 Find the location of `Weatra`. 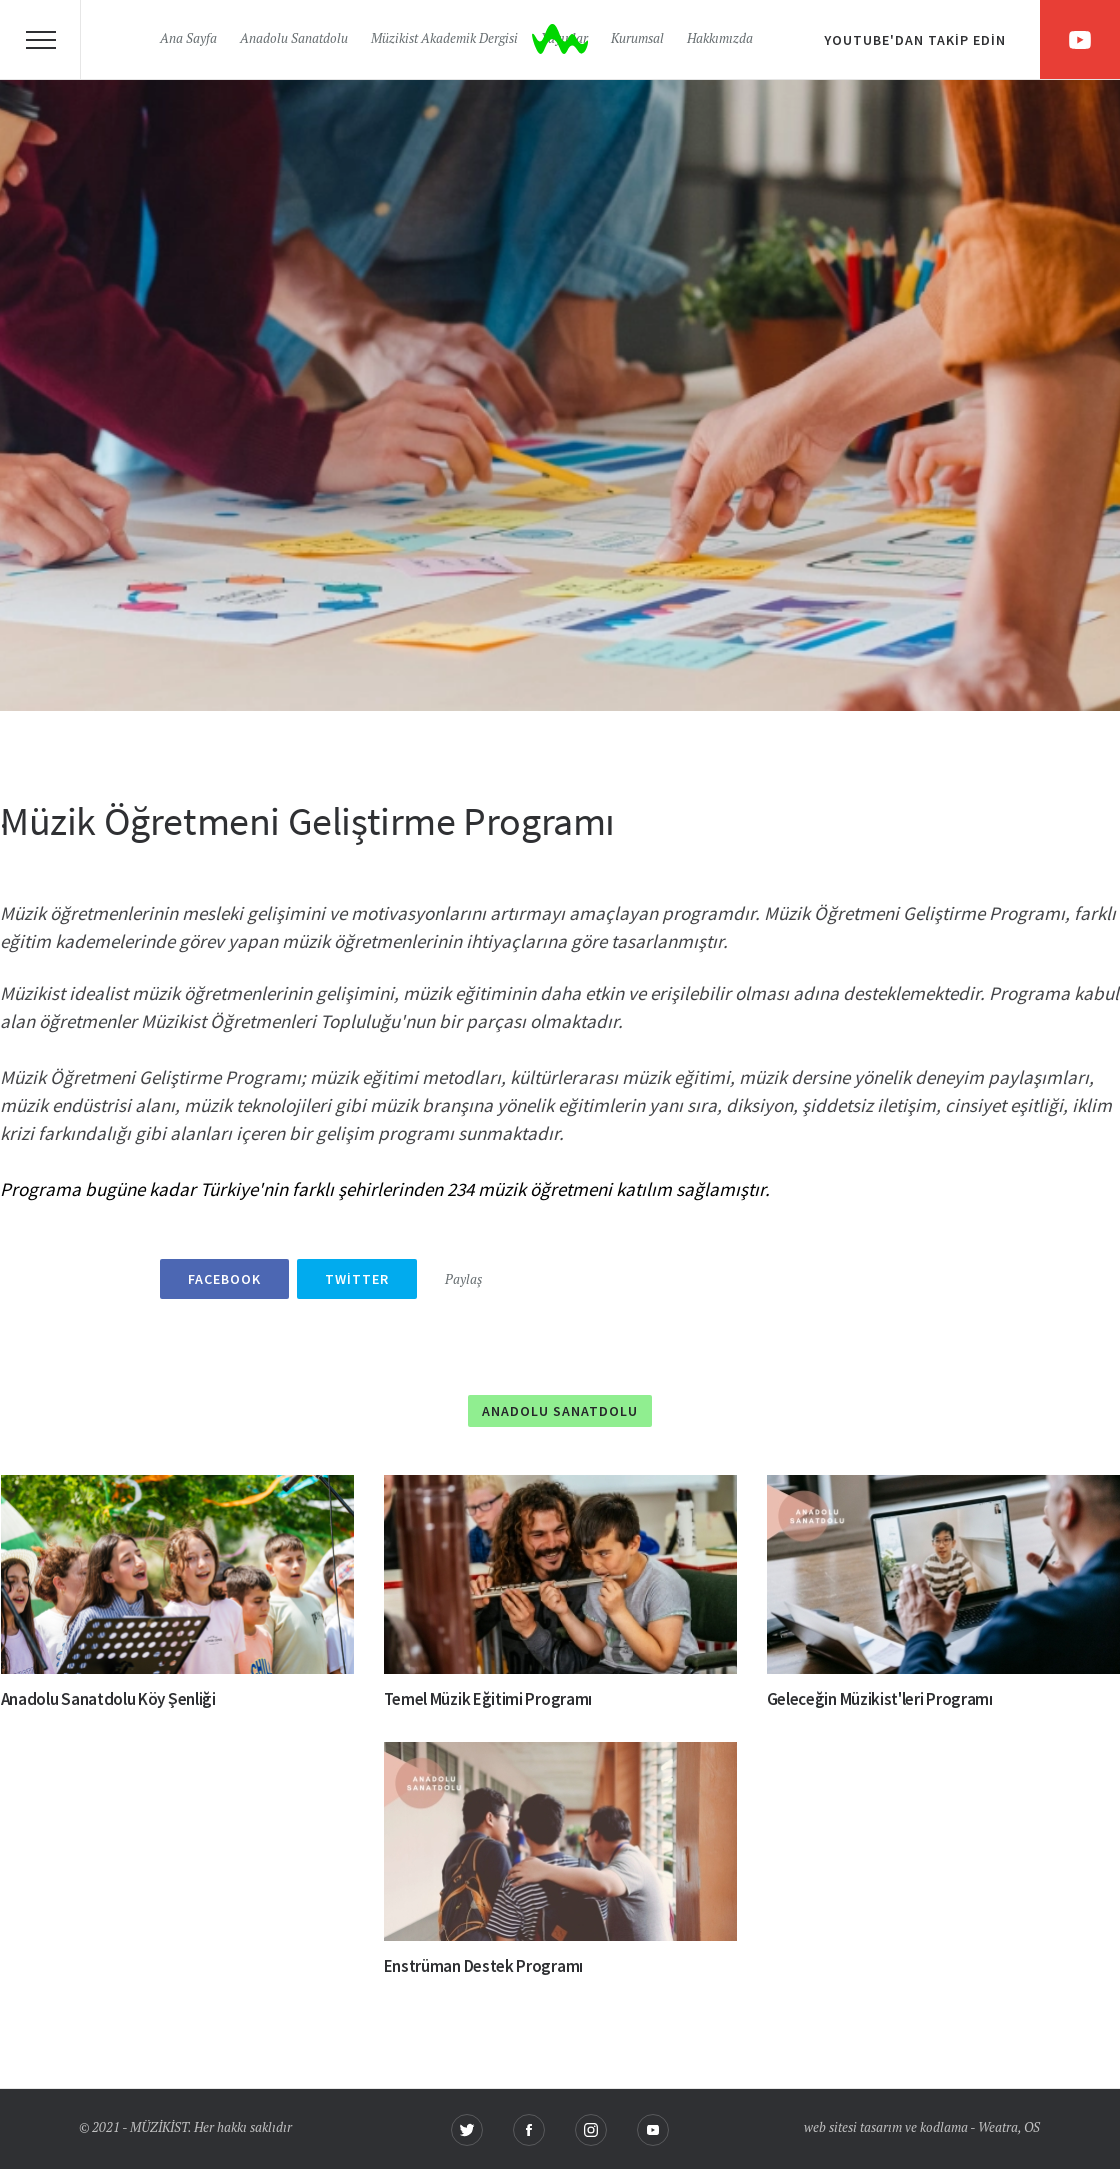

Weatra is located at coordinates (998, 2128).